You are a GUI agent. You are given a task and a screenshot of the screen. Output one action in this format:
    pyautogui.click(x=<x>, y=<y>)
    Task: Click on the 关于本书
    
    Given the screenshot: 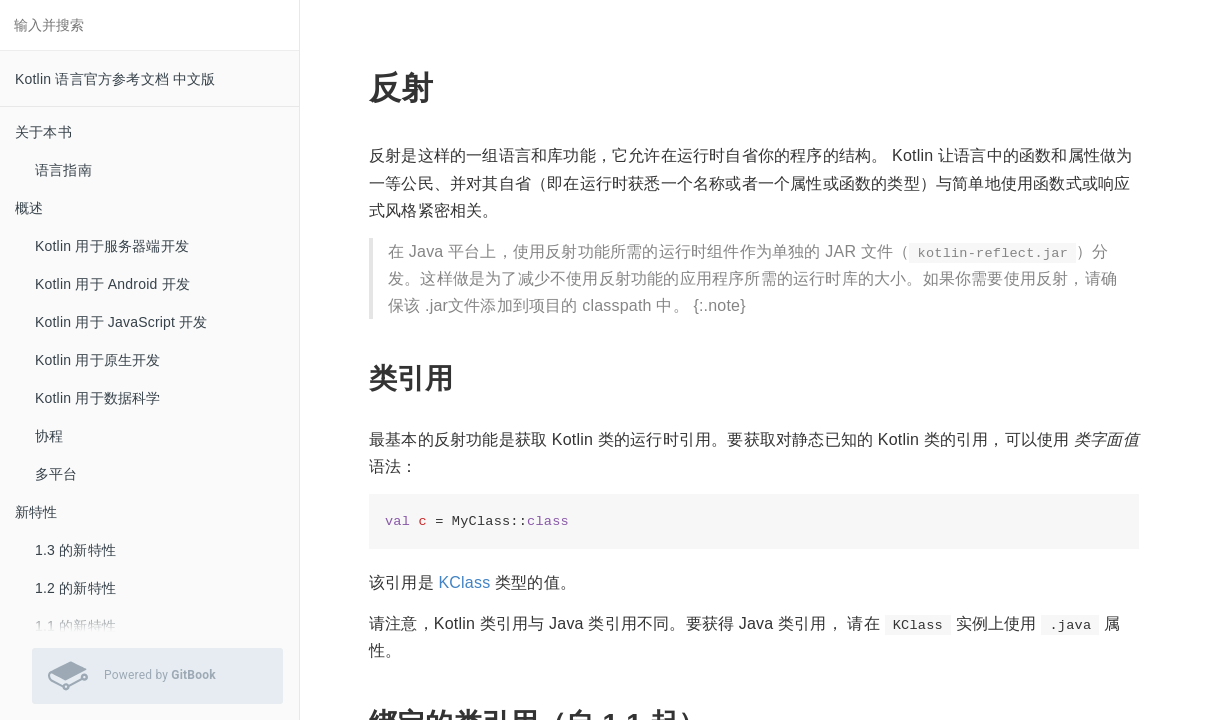 What is the action you would take?
    pyautogui.click(x=43, y=132)
    